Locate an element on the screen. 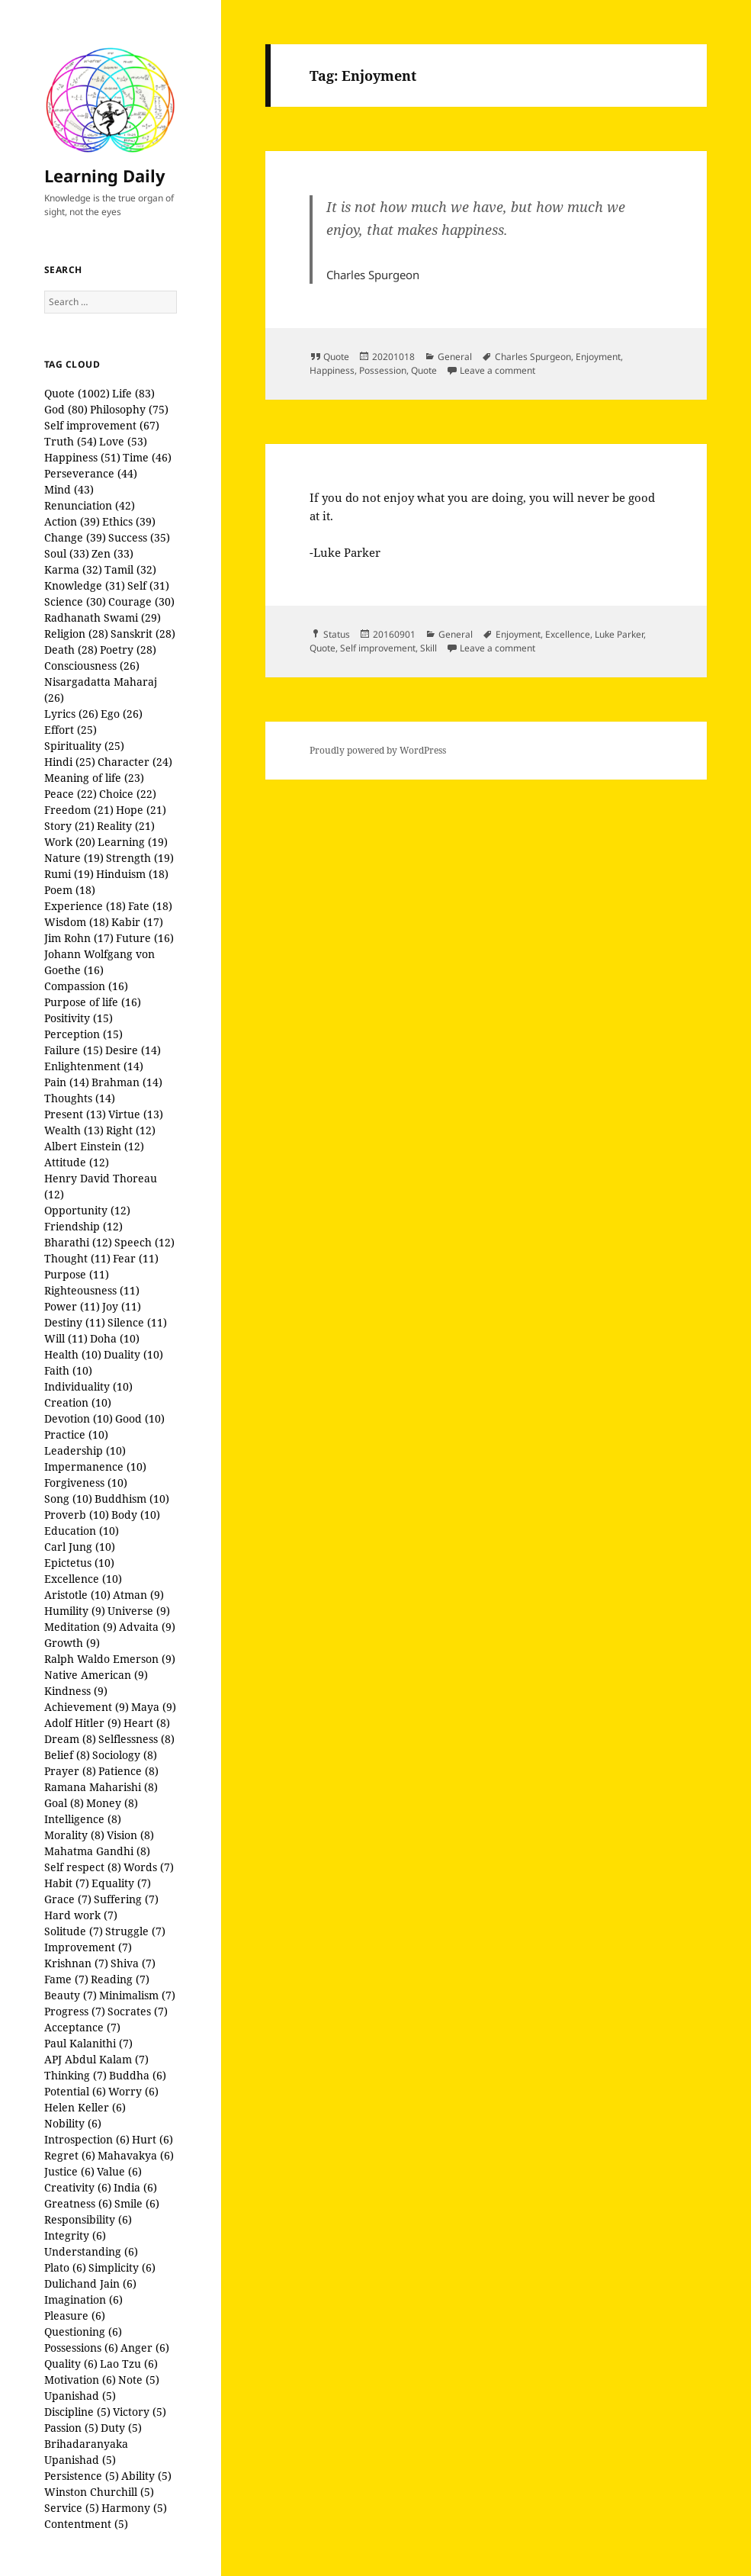  Spirituality (25) is located at coordinates (84, 745).